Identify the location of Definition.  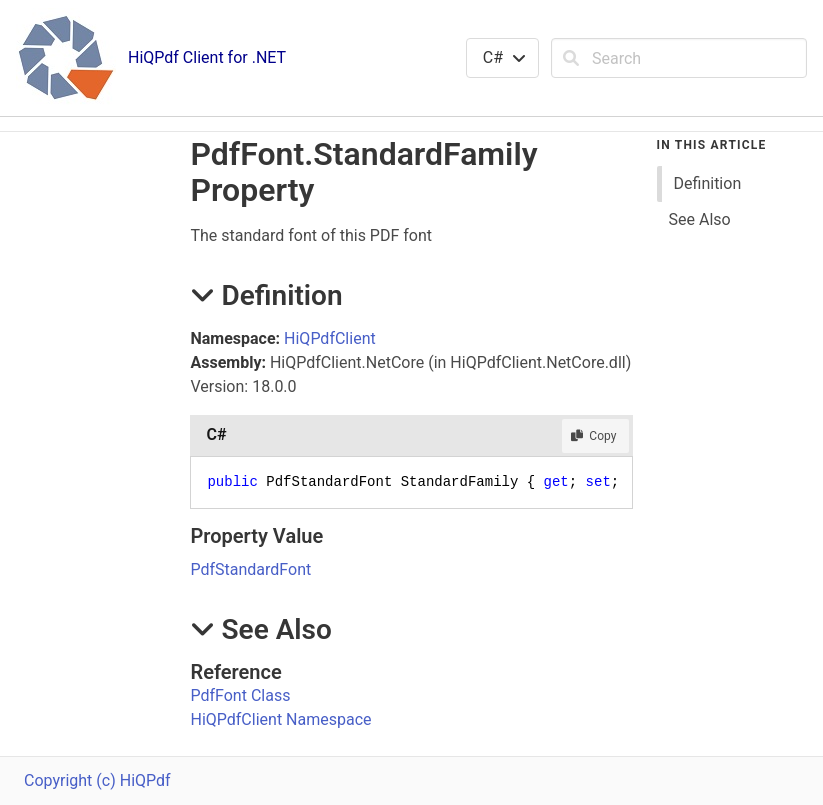
(708, 183).